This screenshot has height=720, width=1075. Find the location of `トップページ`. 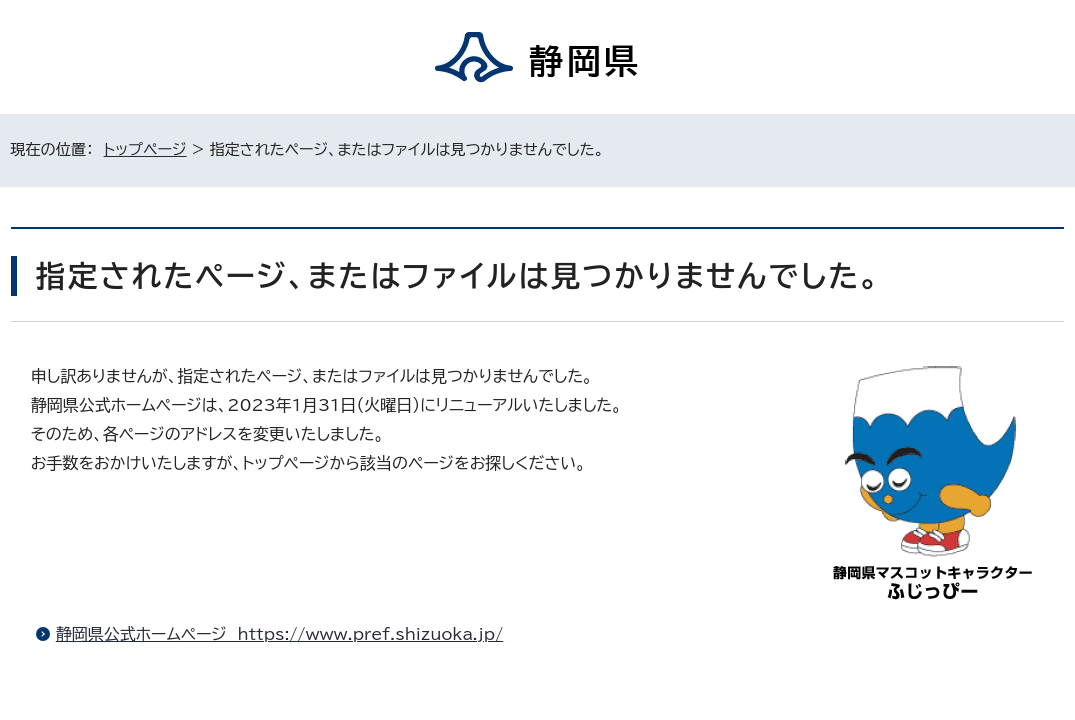

トップページ is located at coordinates (145, 149).